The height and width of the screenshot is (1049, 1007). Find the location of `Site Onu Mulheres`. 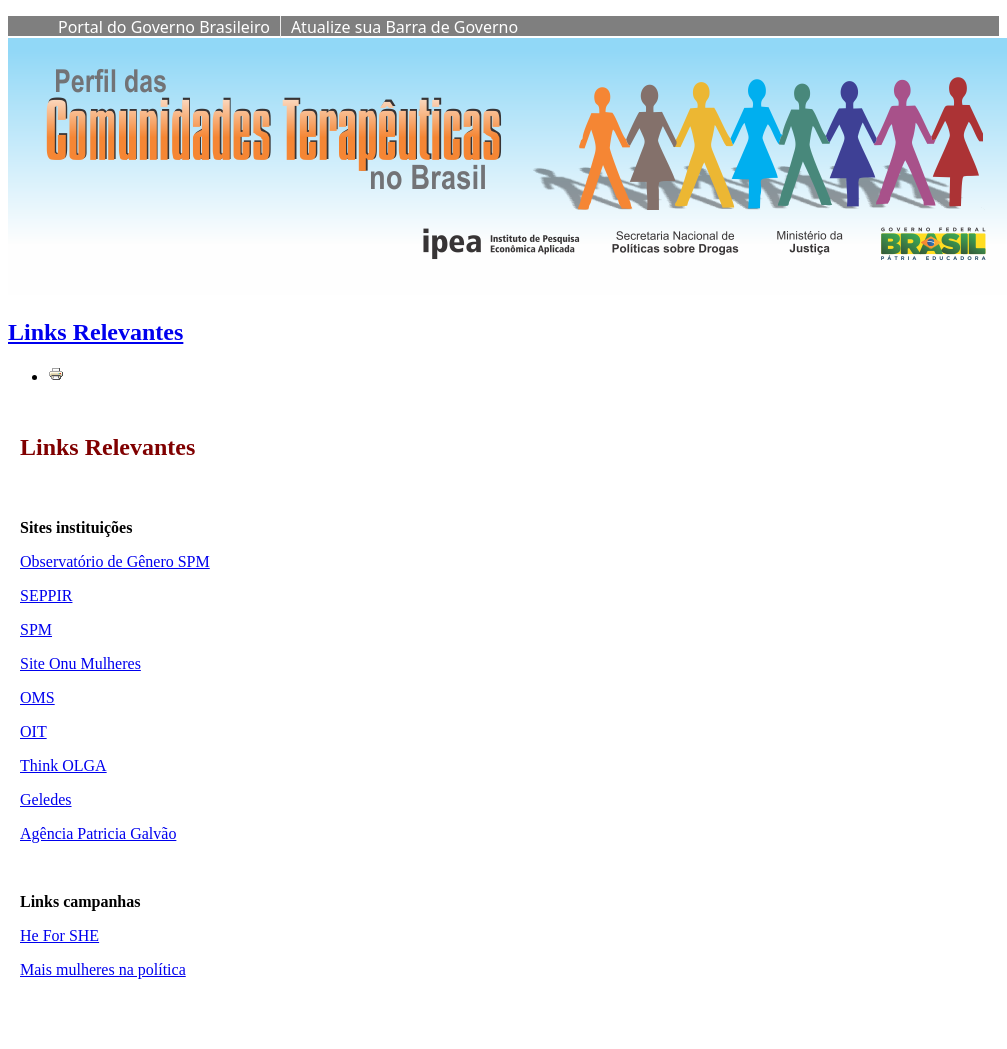

Site Onu Mulheres is located at coordinates (80, 663).